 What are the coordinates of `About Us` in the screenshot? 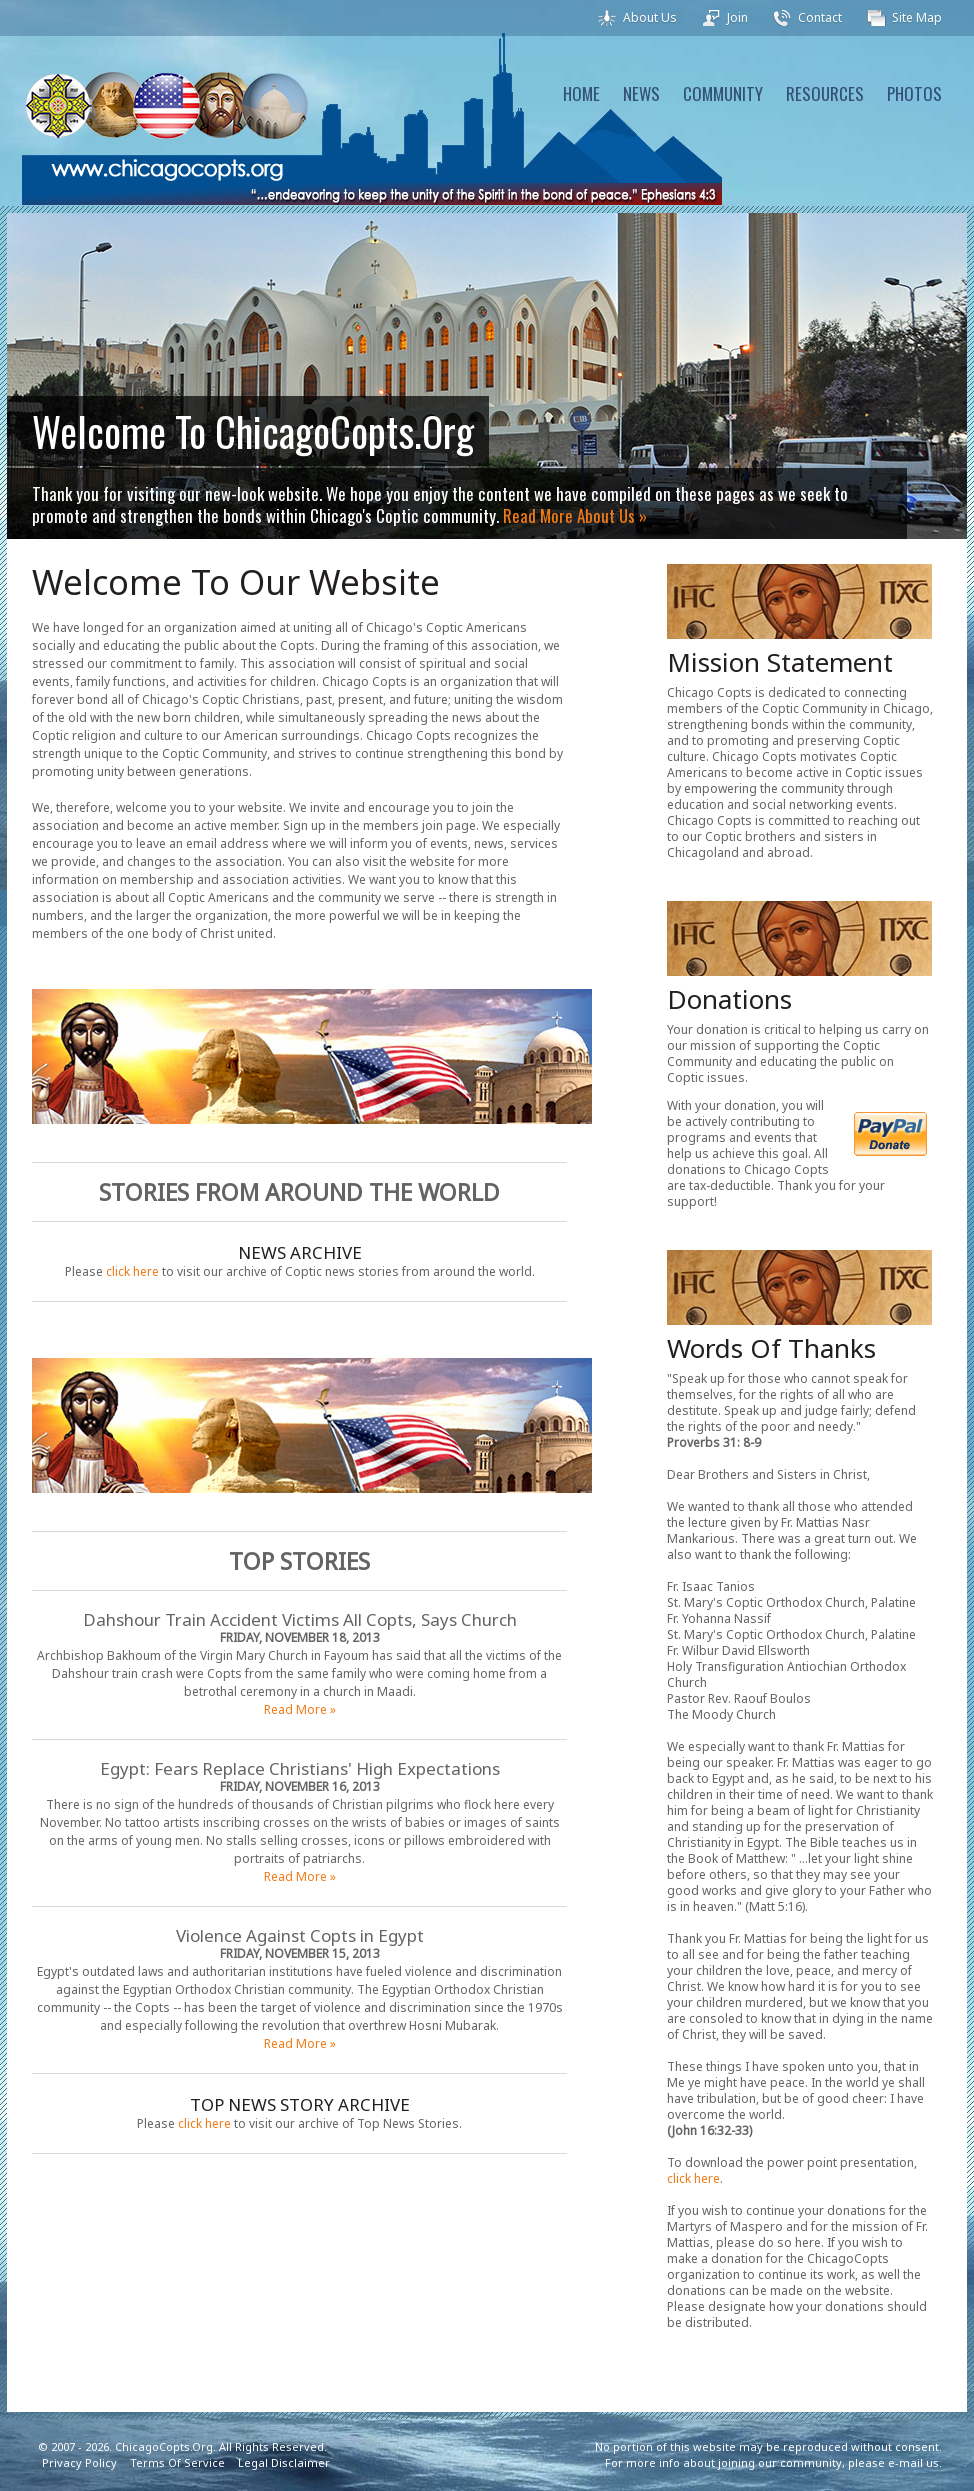 It's located at (650, 17).